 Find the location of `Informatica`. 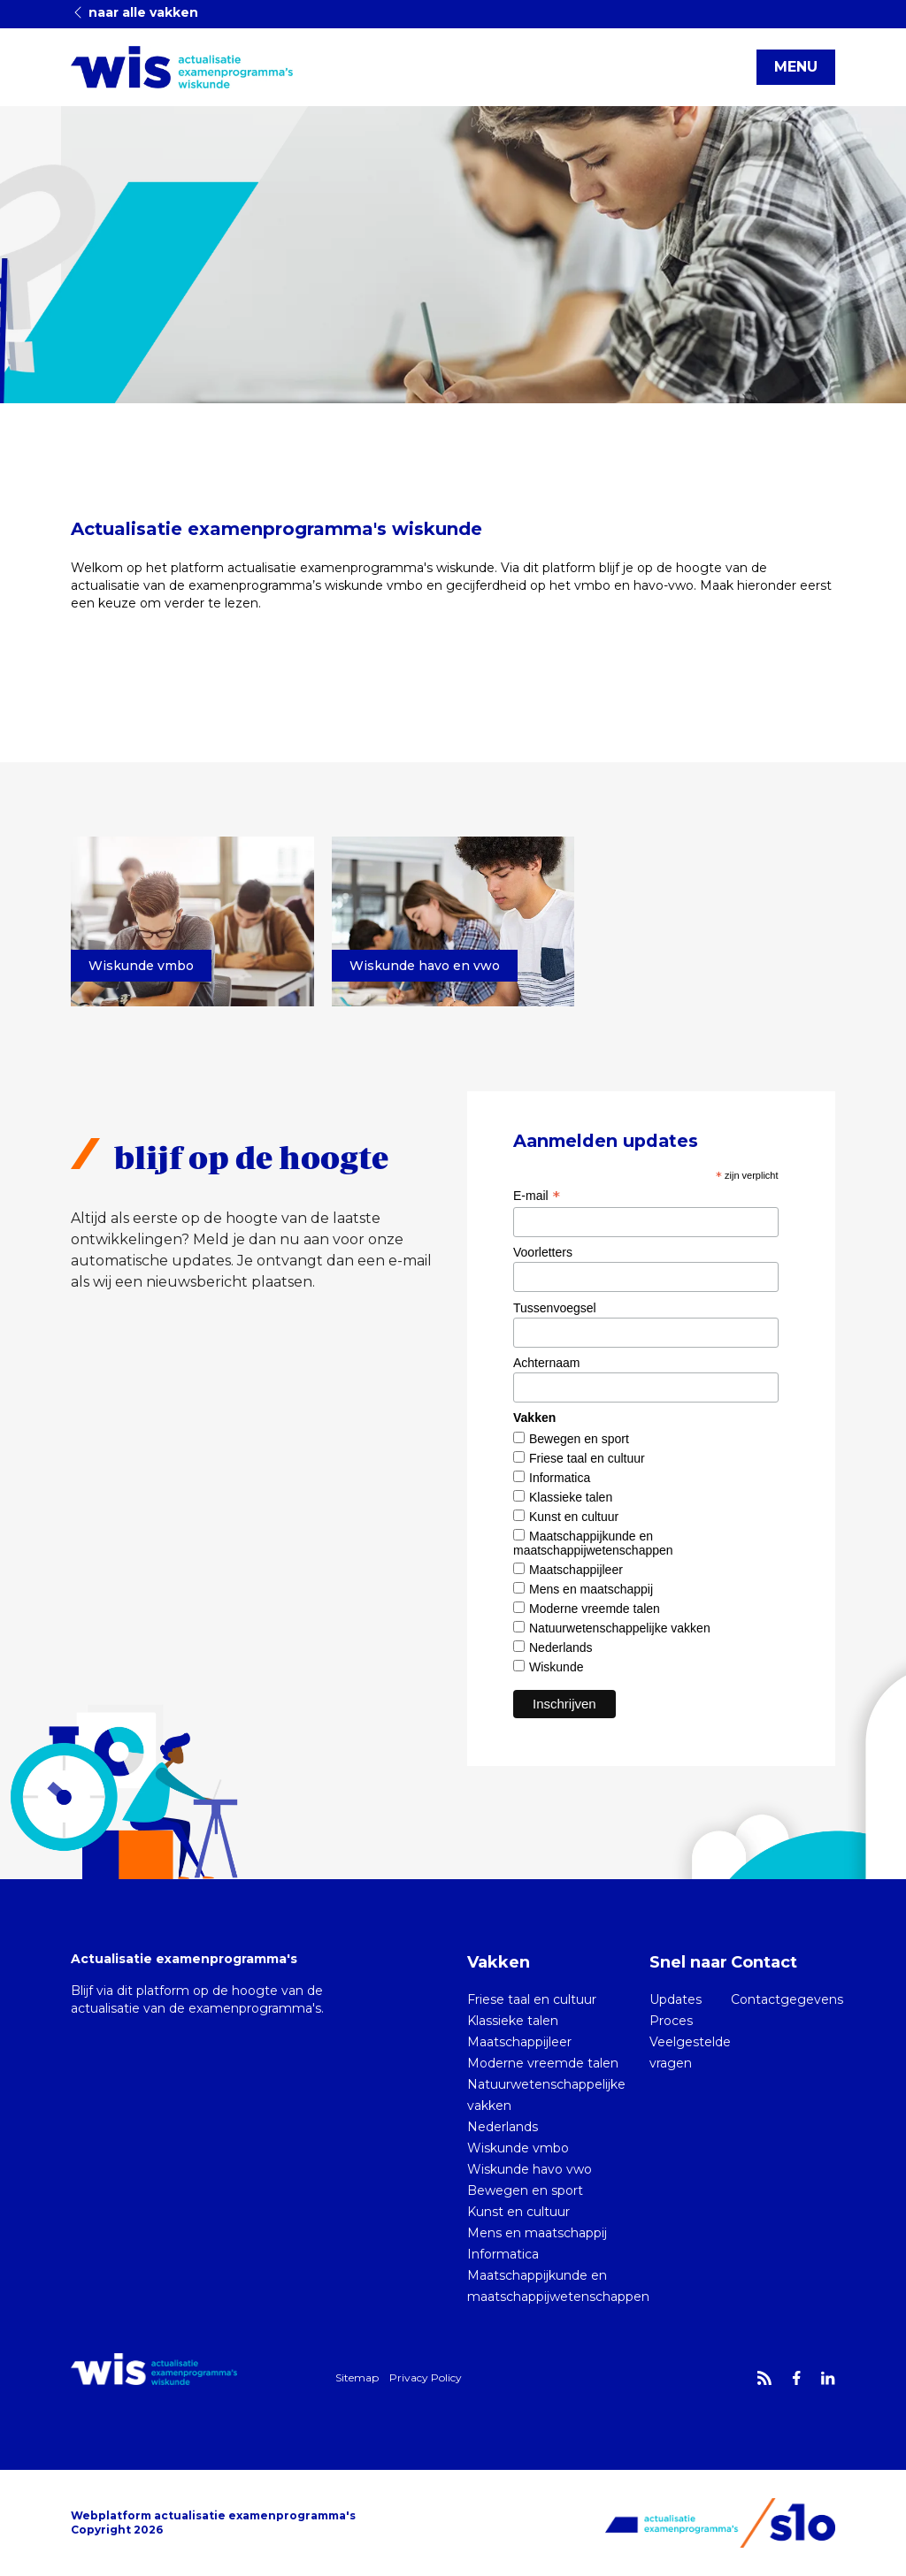

Informatica is located at coordinates (559, 1478).